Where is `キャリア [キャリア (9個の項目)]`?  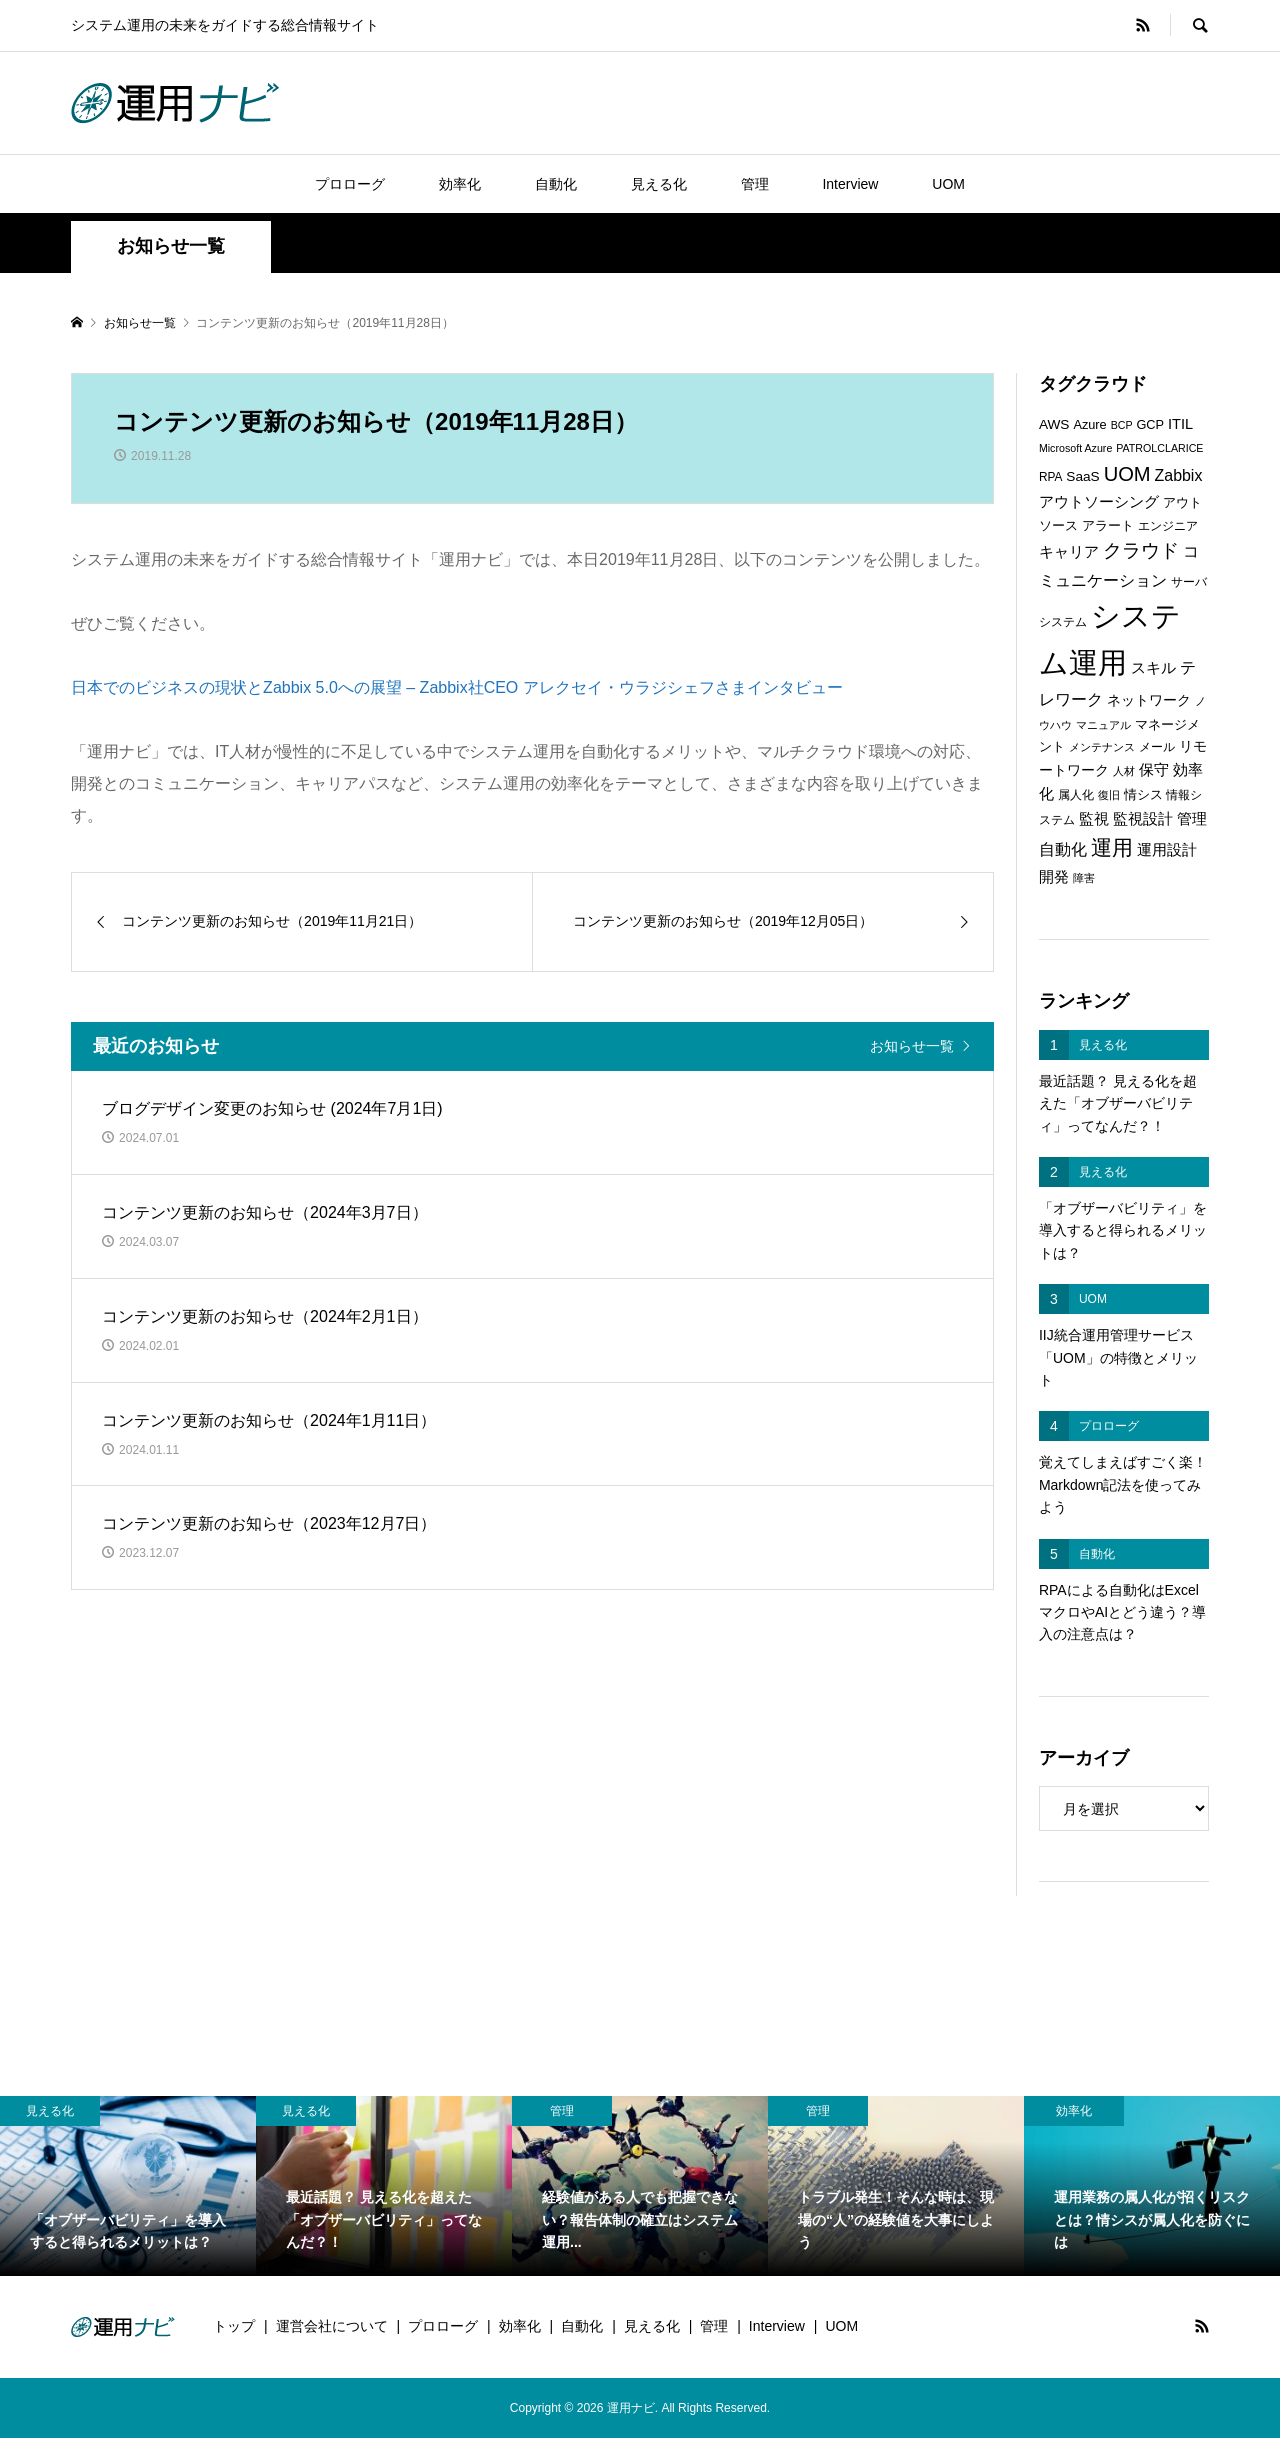
キャリア [キャリア (9個の項目)] is located at coordinates (1069, 552).